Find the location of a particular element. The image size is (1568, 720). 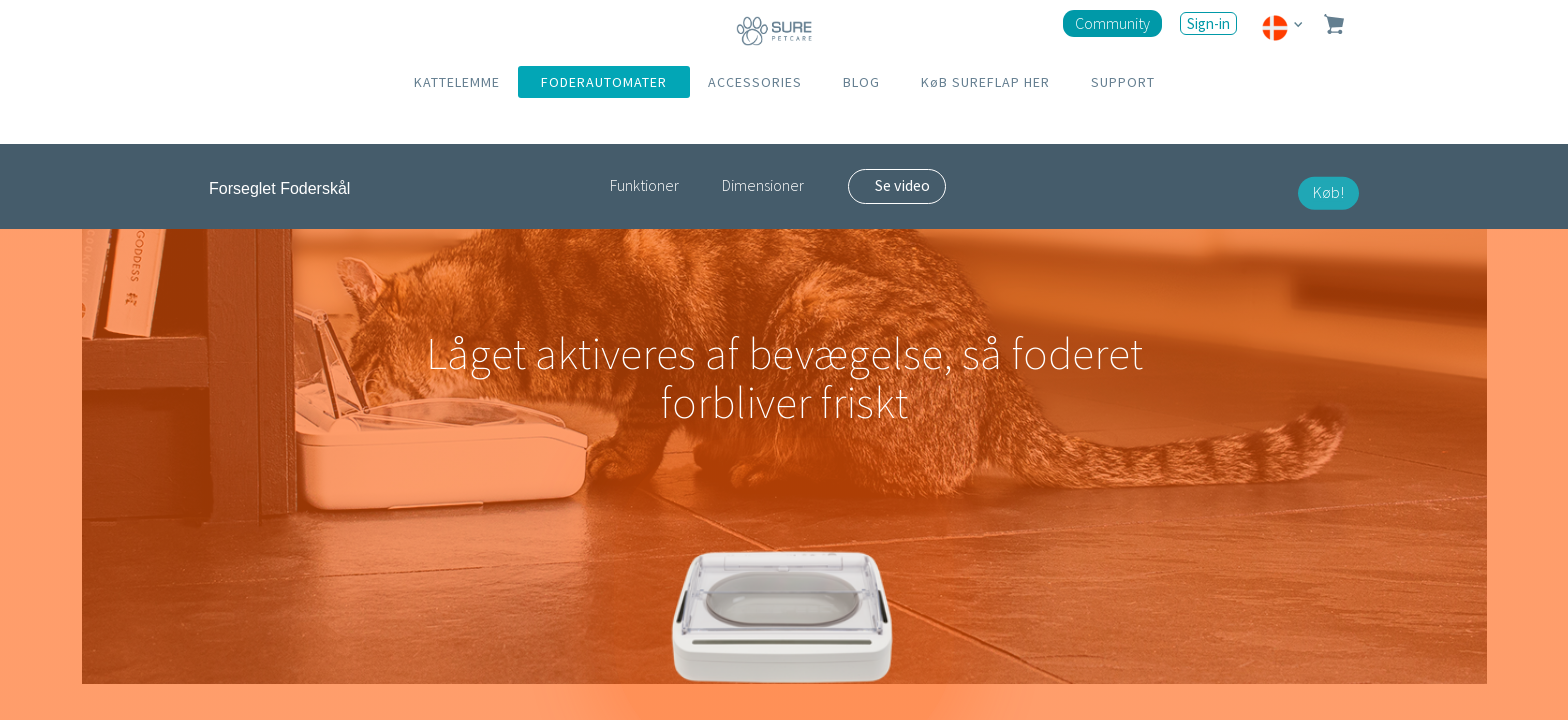

ACCESSORIES is located at coordinates (755, 82).